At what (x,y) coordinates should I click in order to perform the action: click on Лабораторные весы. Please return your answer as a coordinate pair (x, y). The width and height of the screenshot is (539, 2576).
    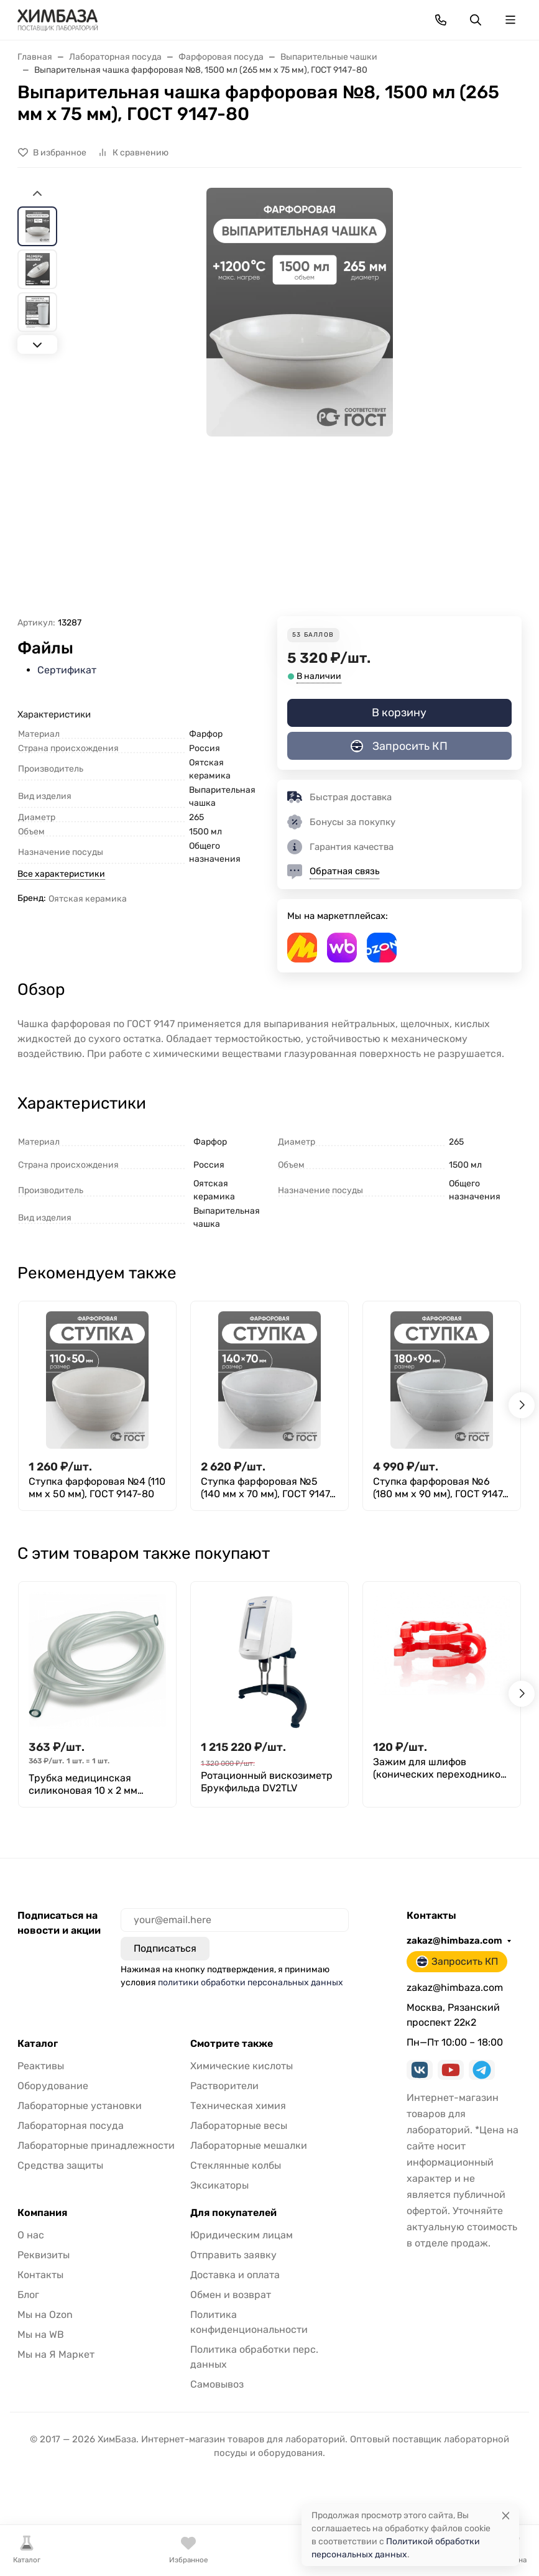
    Looking at the image, I should click on (238, 2125).